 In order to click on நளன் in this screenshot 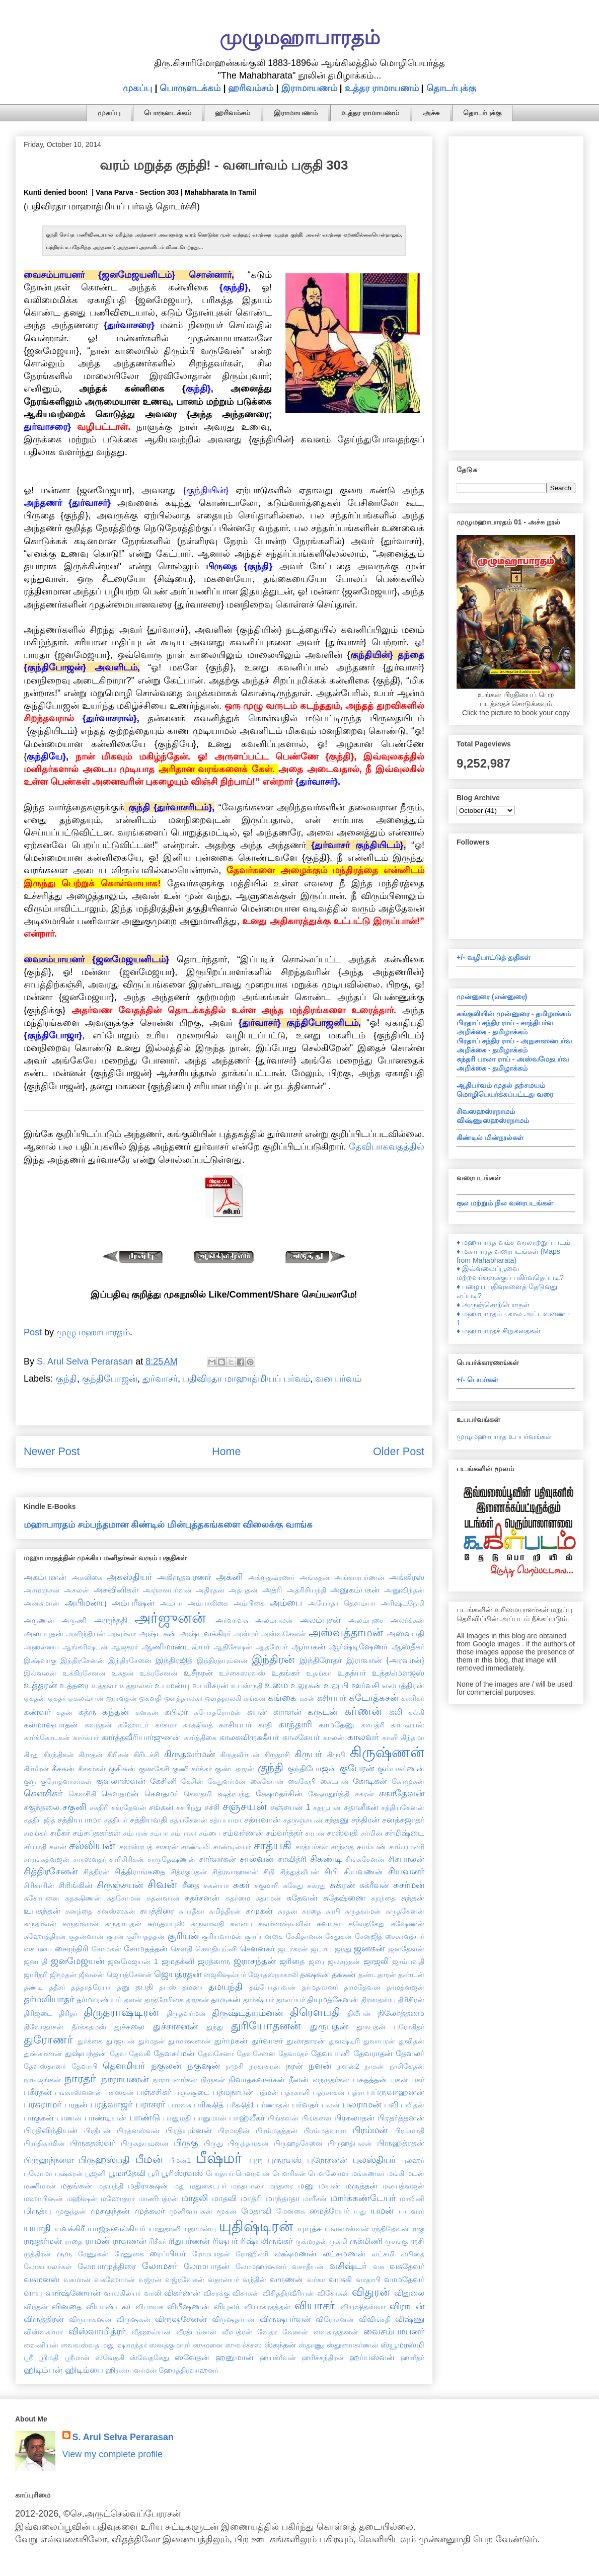, I will do `click(320, 2066)`.